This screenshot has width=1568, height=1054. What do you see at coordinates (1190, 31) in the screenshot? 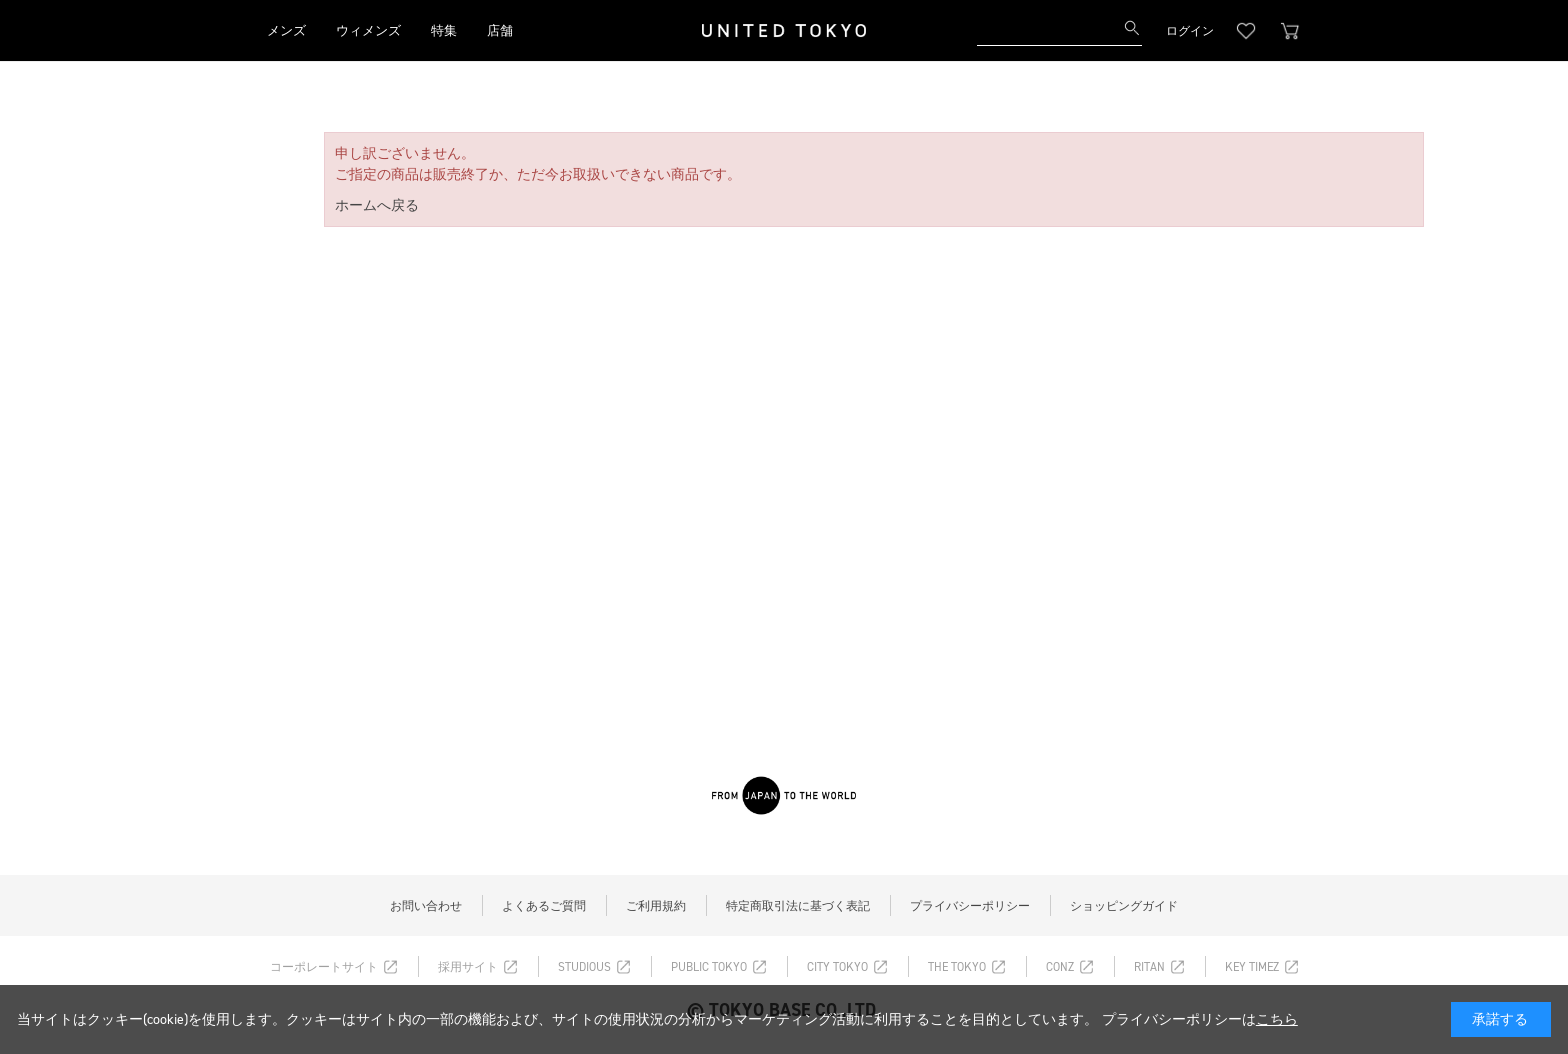
I see `ログイン` at bounding box center [1190, 31].